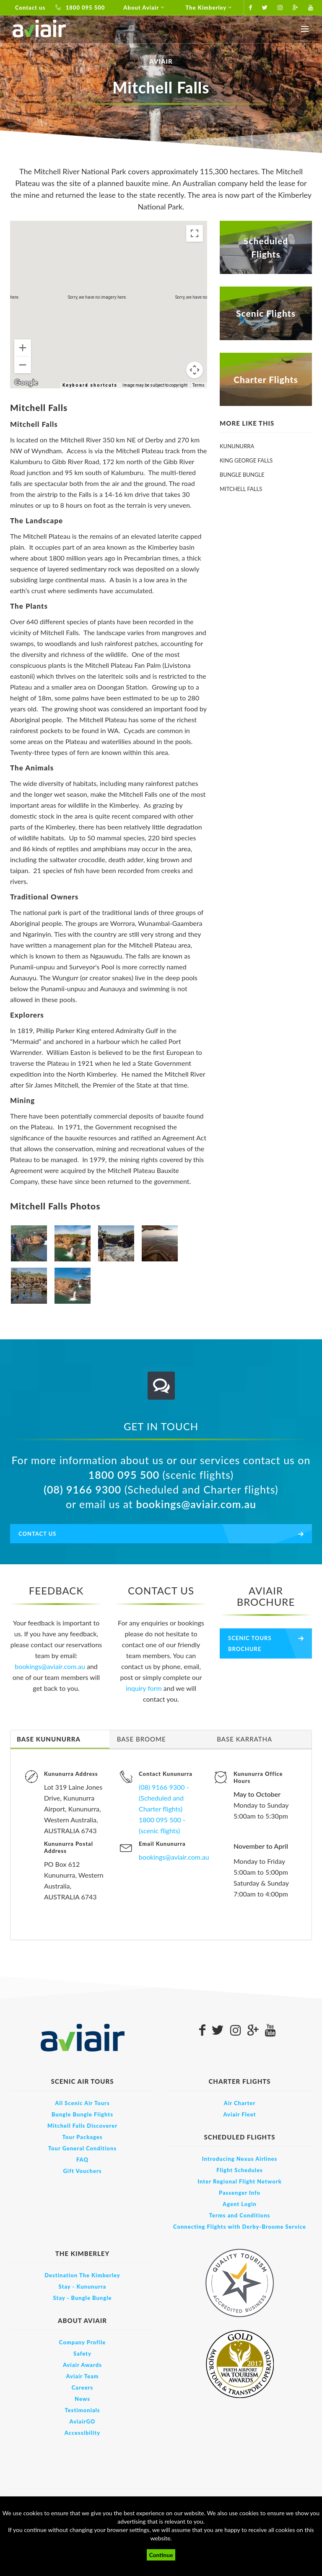 The image size is (322, 2576). I want to click on 1800 095 500, so click(80, 7).